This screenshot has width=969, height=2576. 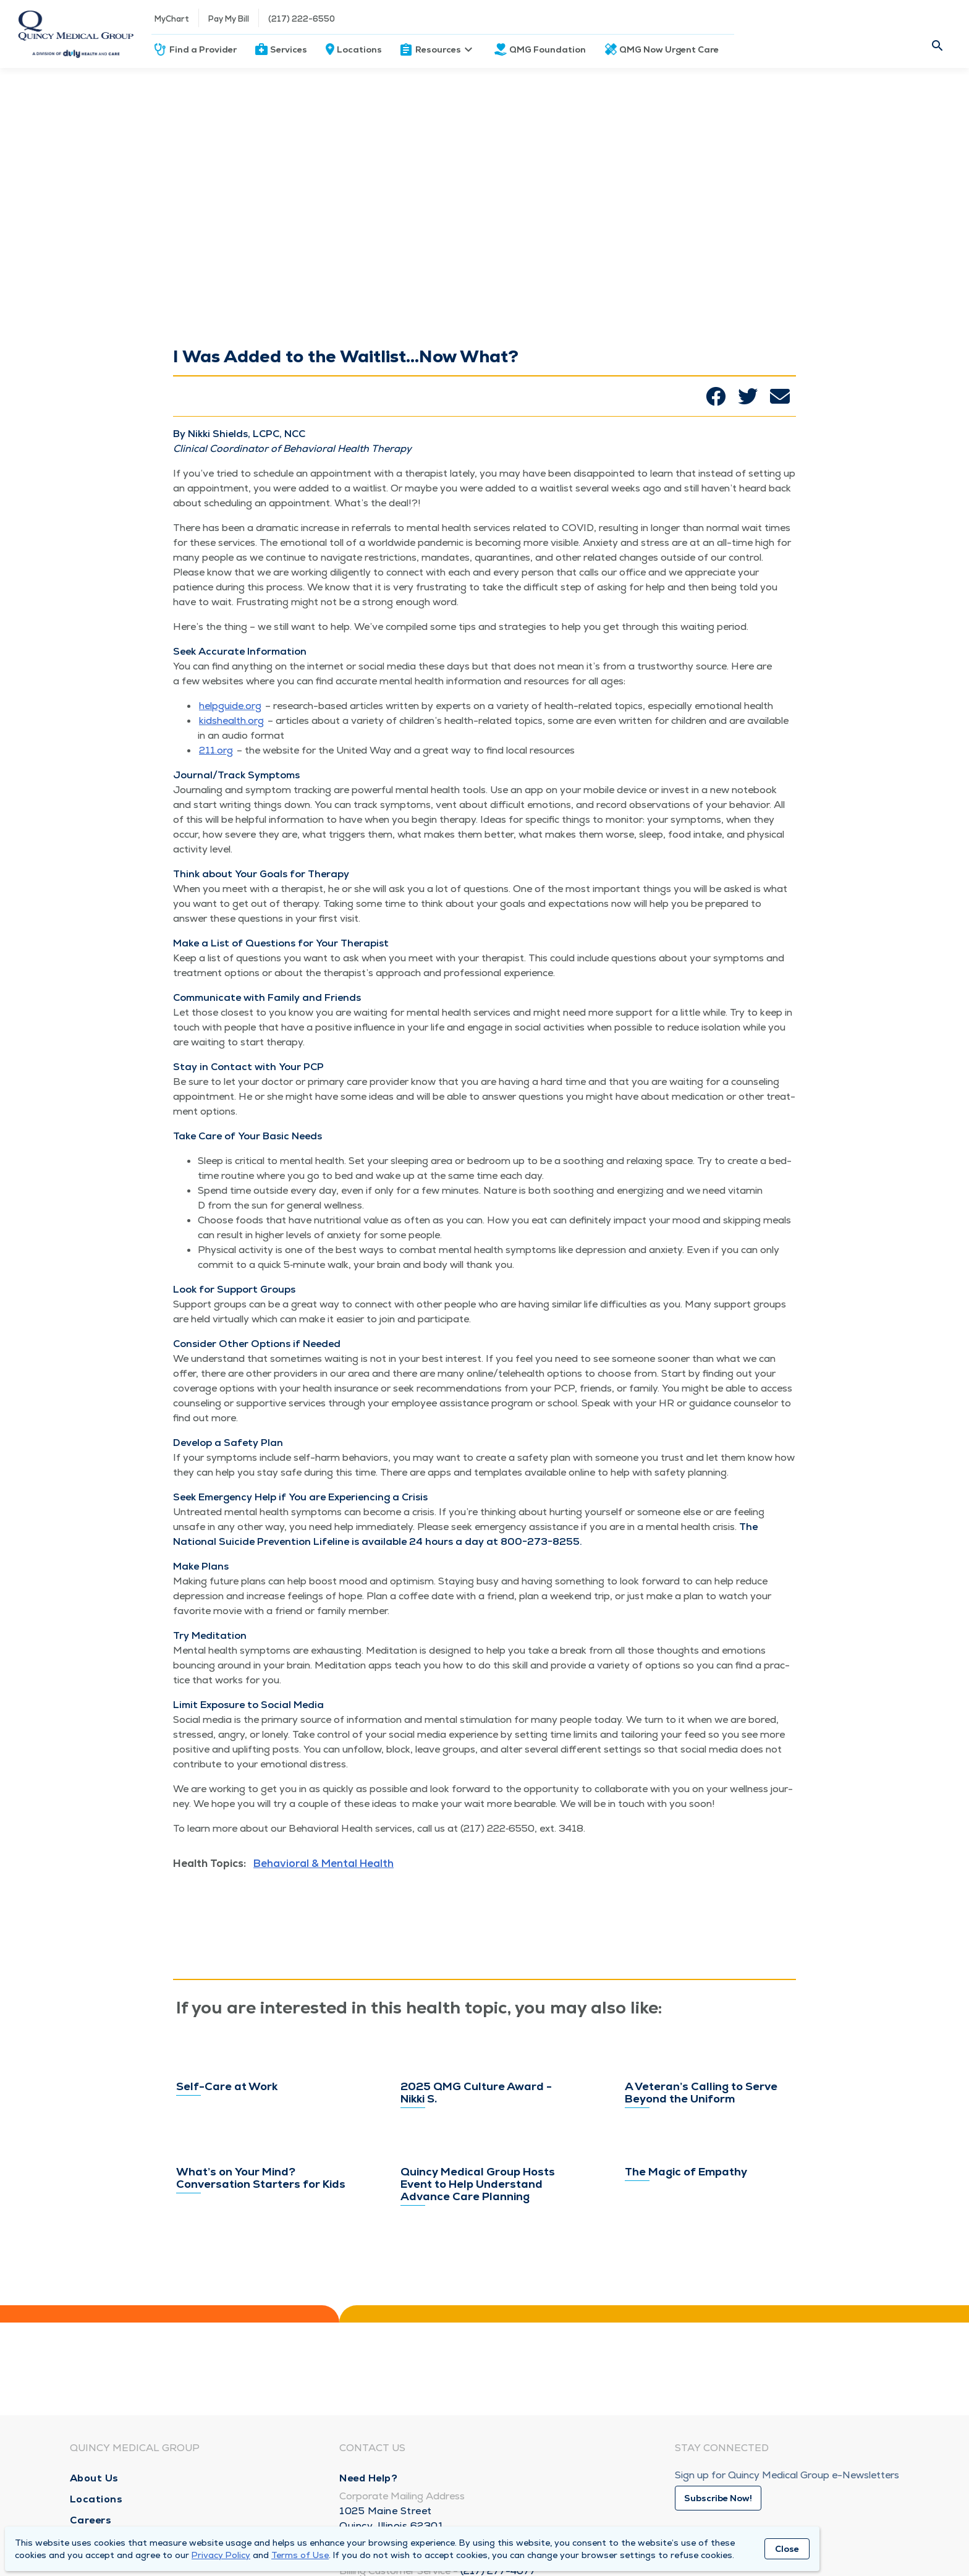 I want to click on 2025 QMG Culture Award - Nikki S., so click(x=476, y=2106).